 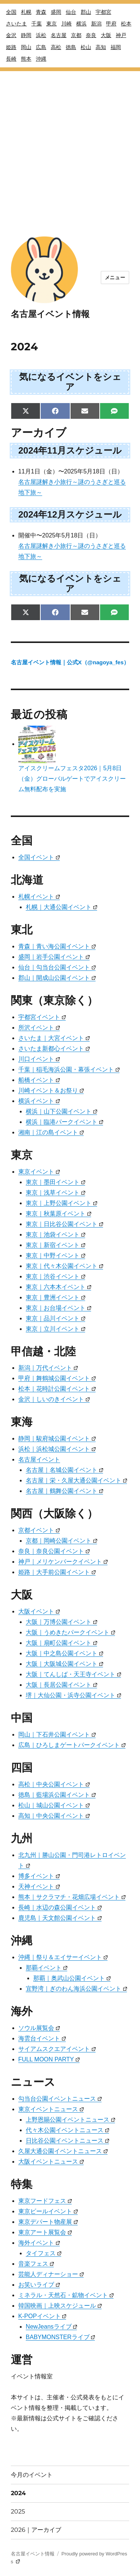 I want to click on タイフェス, so click(x=43, y=2253).